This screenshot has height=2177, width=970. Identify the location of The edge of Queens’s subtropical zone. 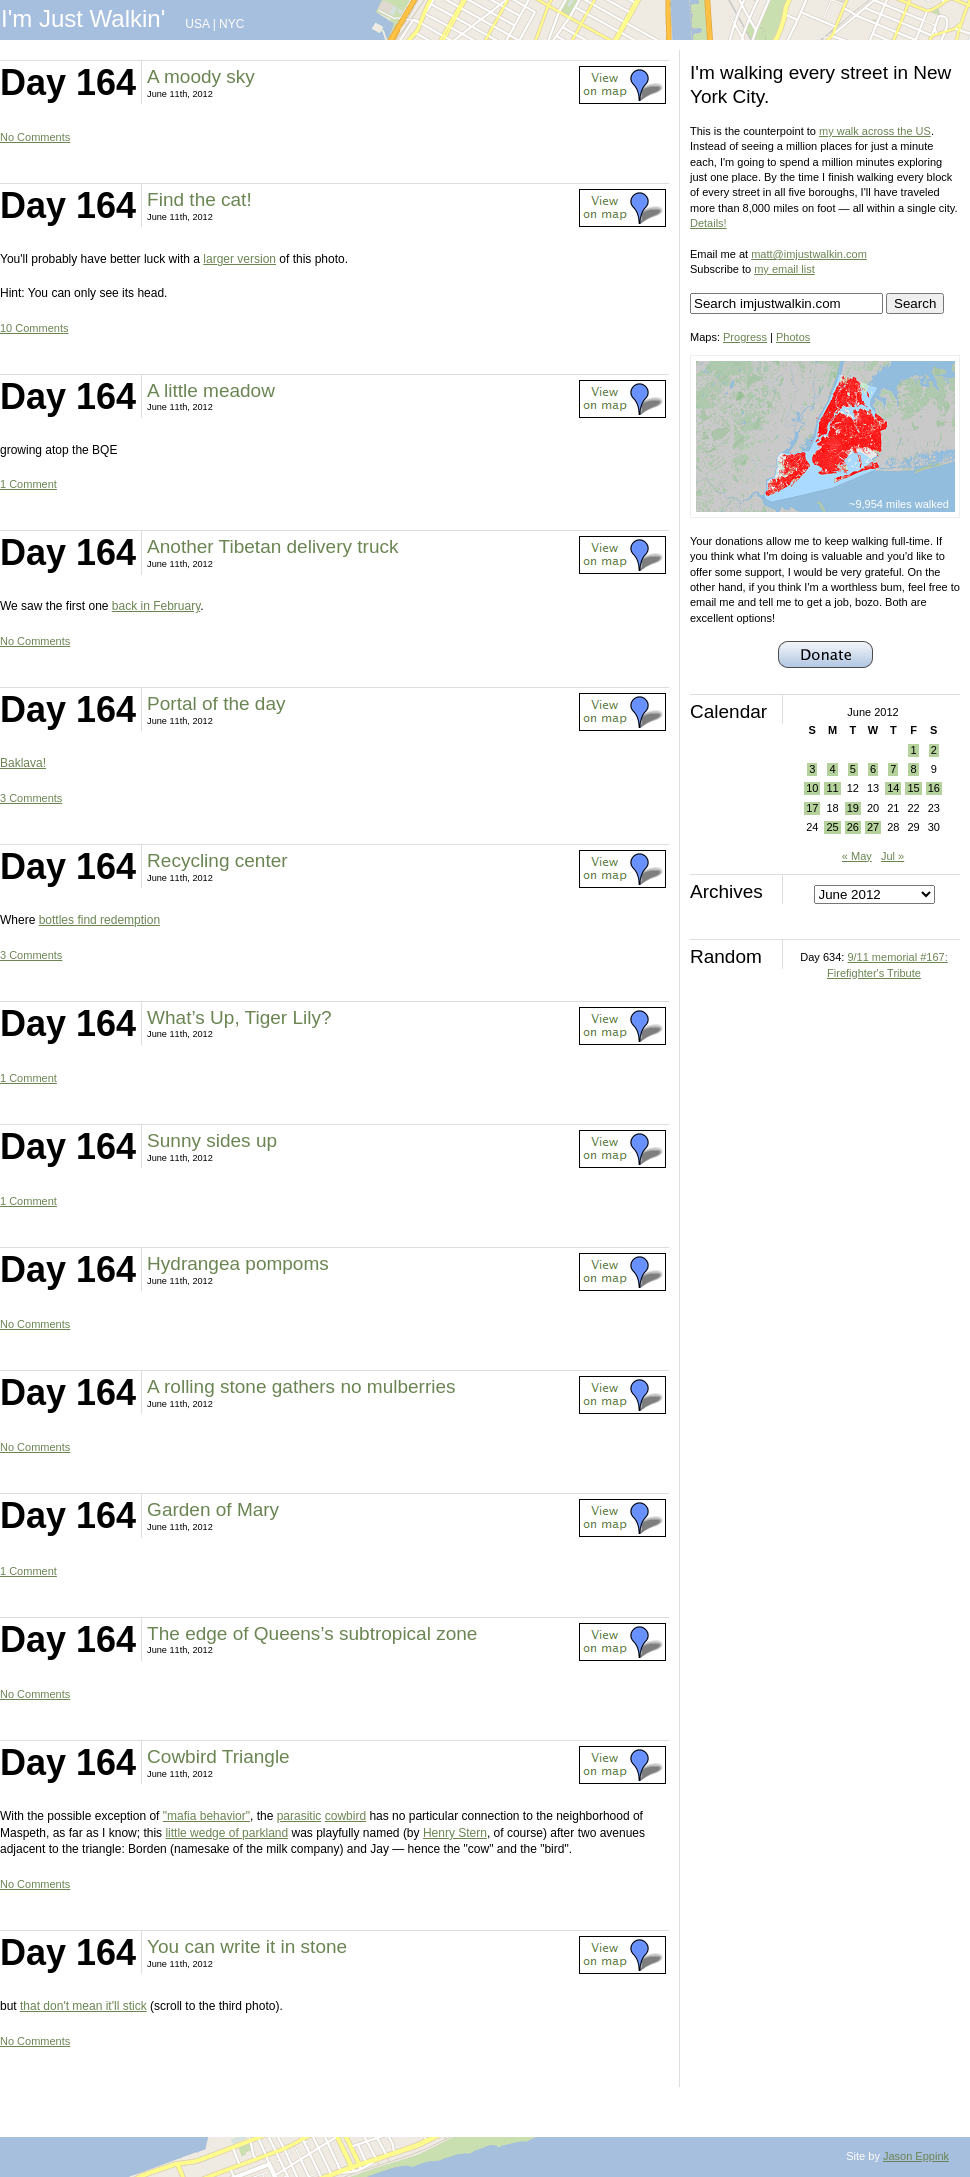
(312, 1633).